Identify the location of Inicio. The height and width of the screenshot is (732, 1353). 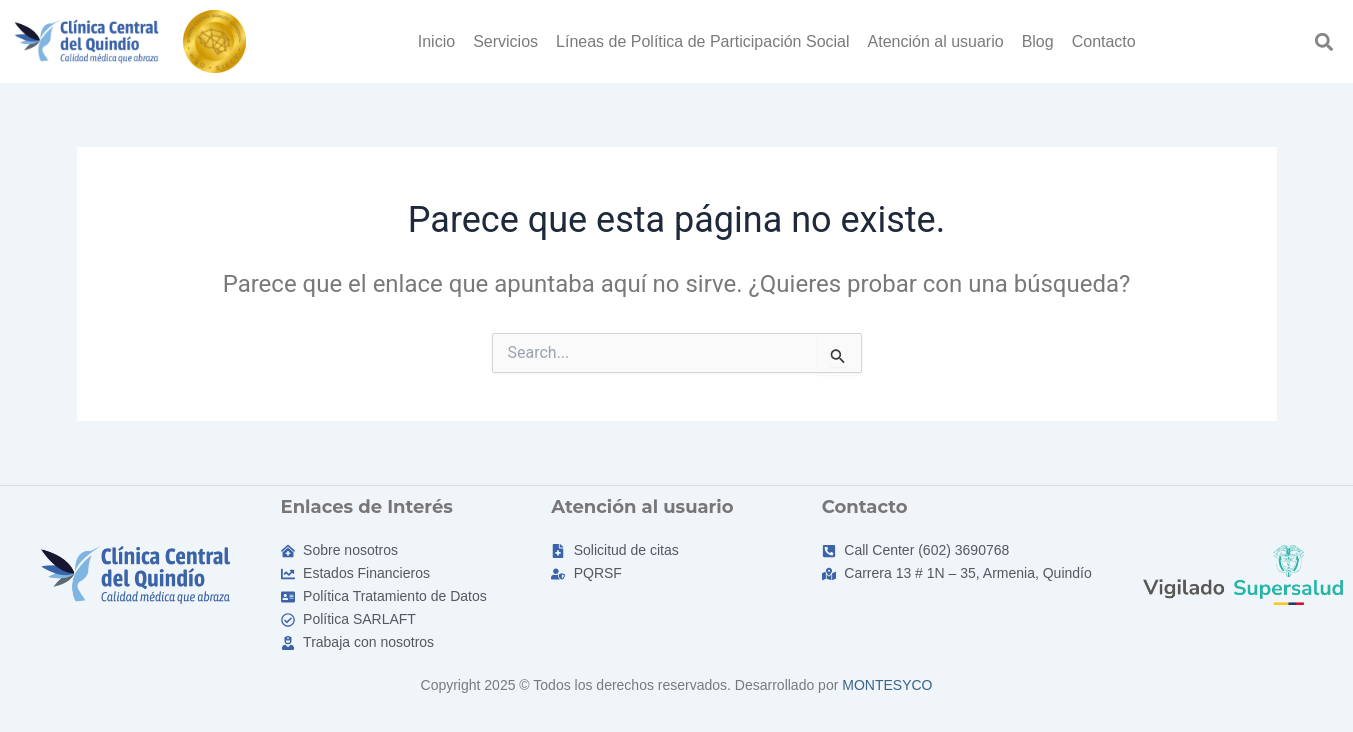
(436, 41).